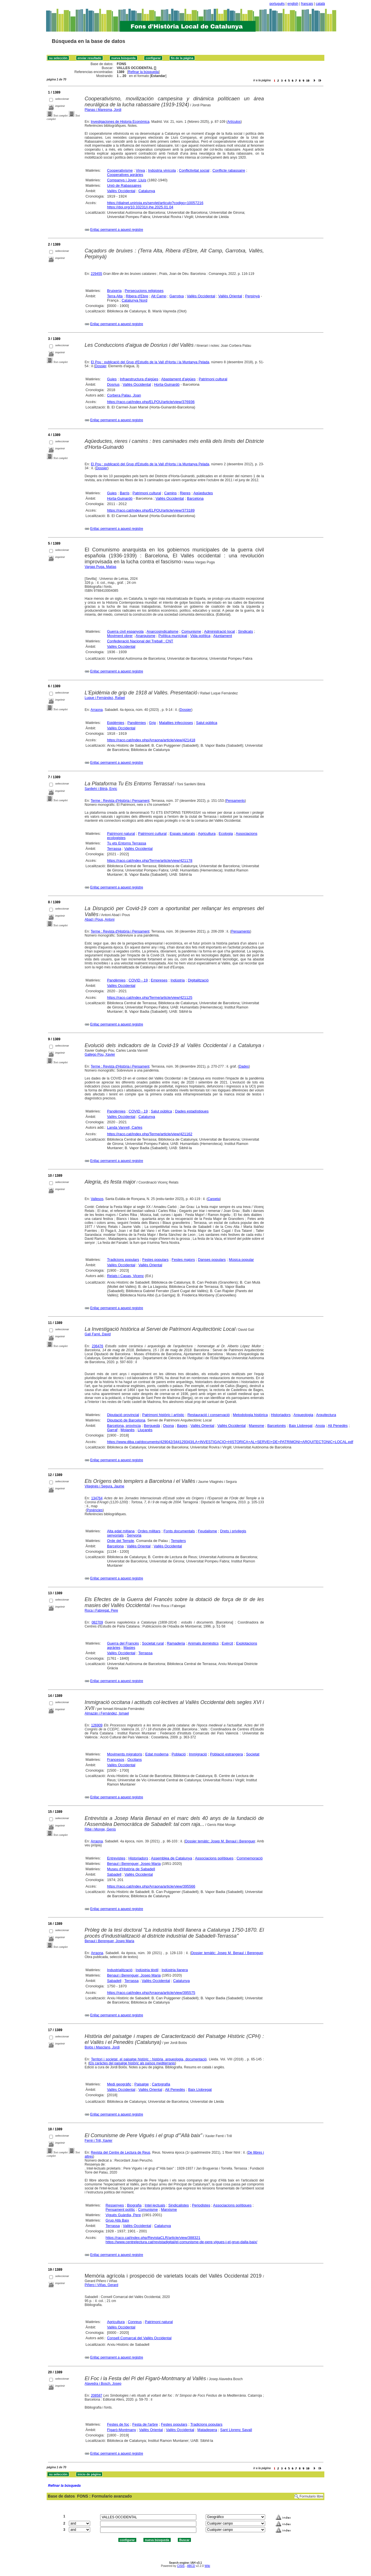 Image resolution: width=371 pixels, height=2576 pixels. What do you see at coordinates (100, 567) in the screenshot?
I see `Vargas Puga, Matías` at bounding box center [100, 567].